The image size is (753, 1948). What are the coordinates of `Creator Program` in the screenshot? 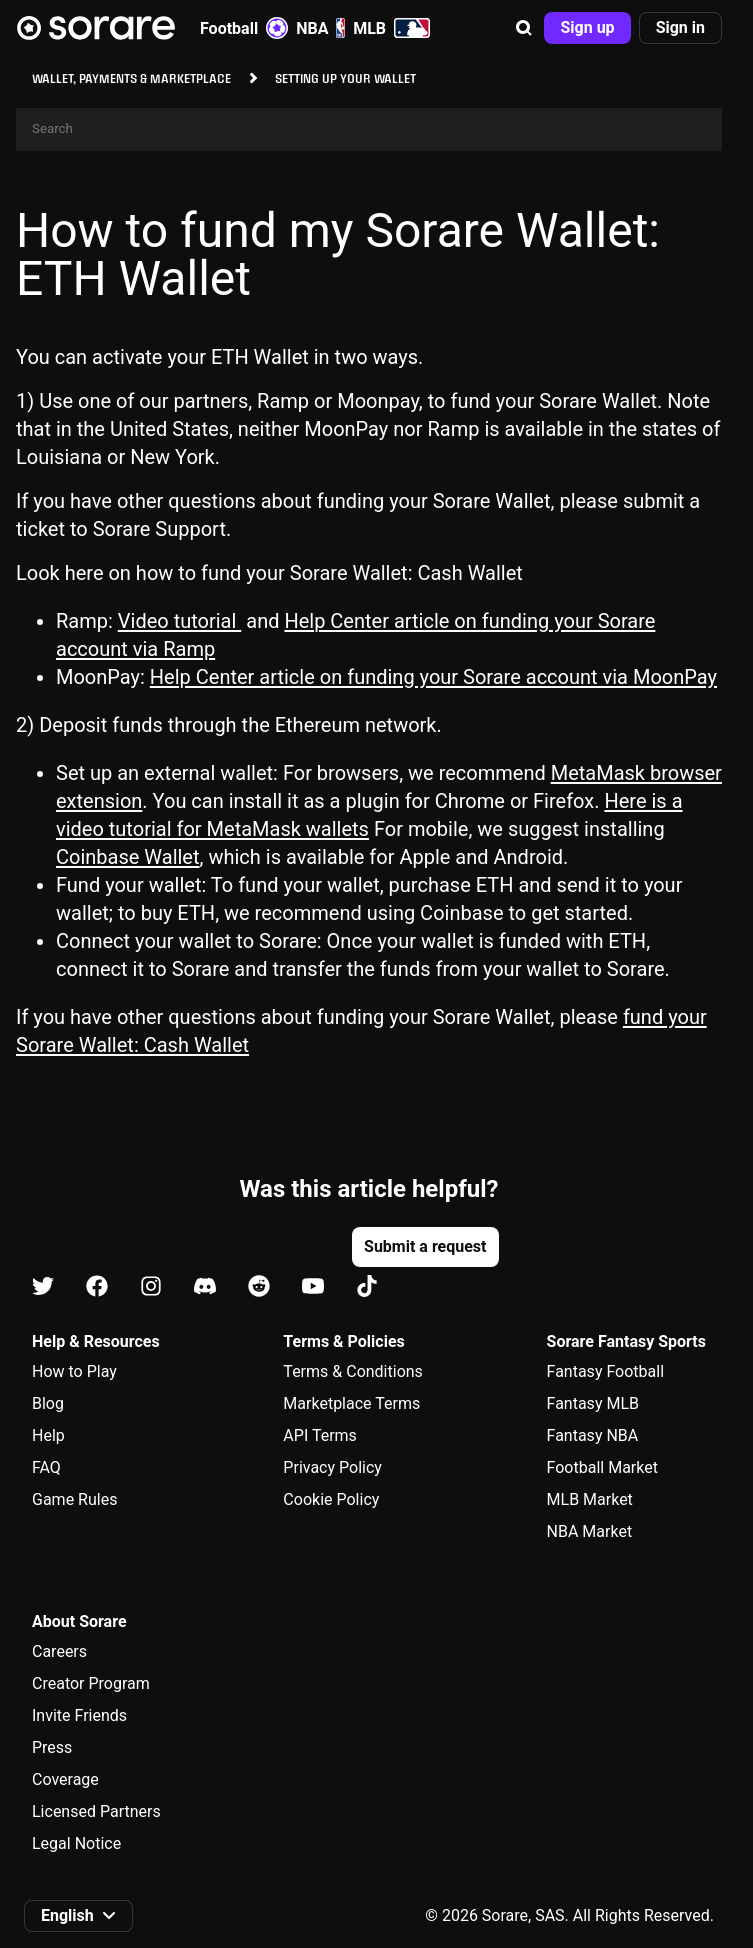 It's located at (91, 1683).